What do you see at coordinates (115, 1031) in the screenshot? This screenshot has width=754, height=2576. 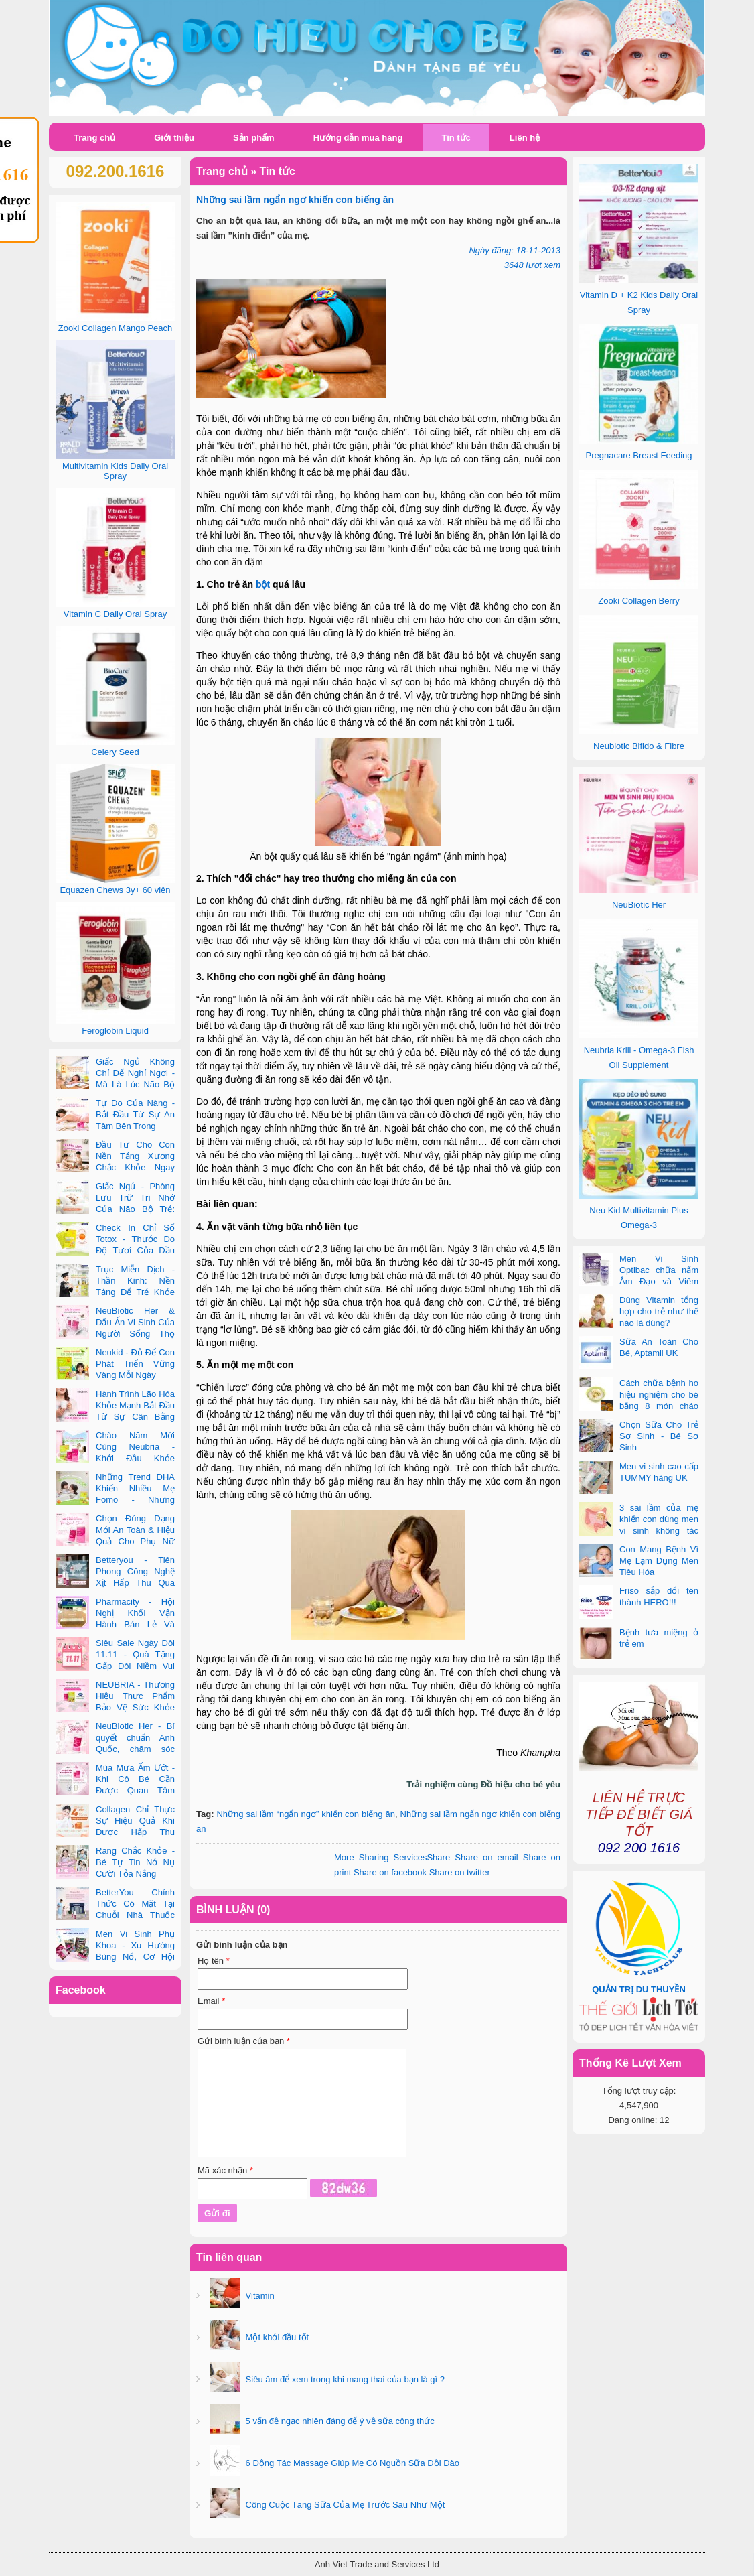 I see `Feroglobin Liquid` at bounding box center [115, 1031].